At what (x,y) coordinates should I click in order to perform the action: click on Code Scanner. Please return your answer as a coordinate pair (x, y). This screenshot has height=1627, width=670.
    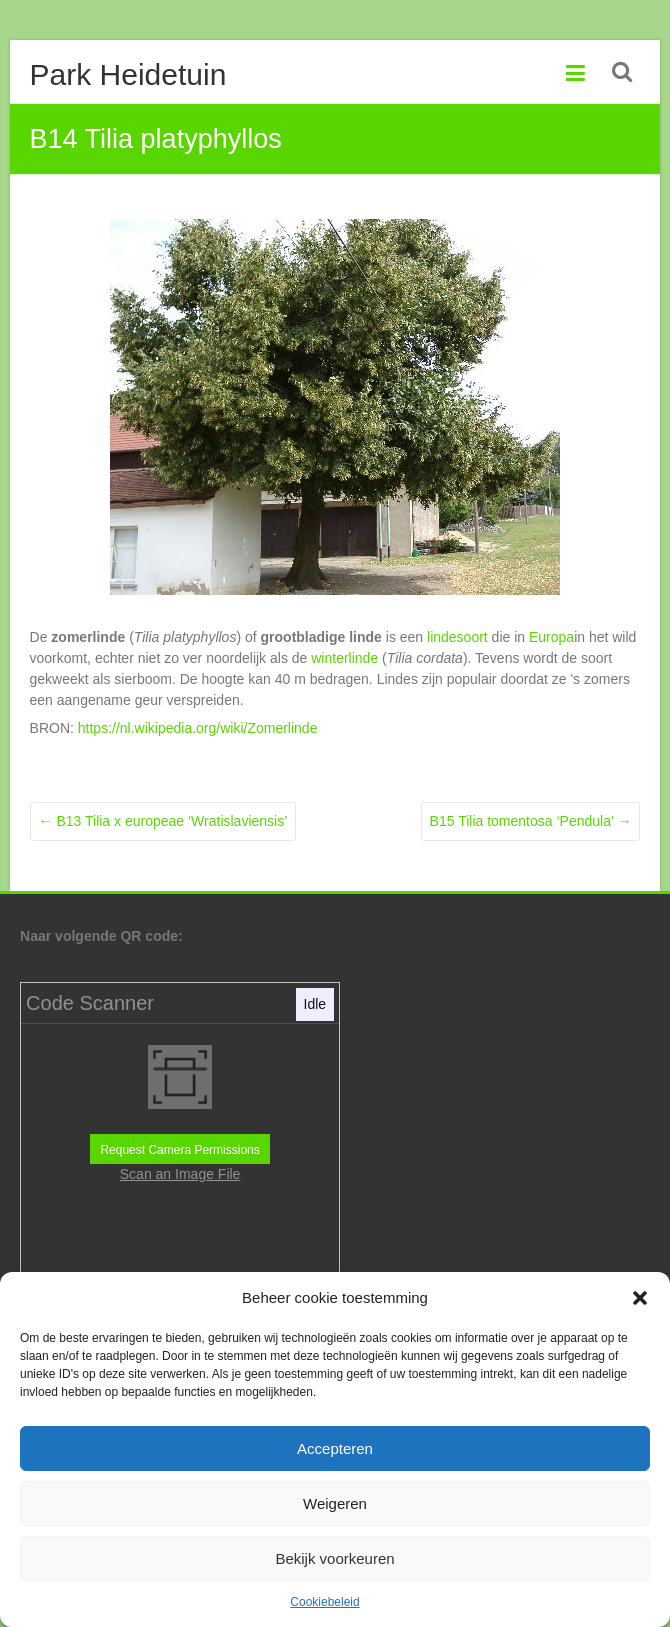
    Looking at the image, I should click on (90, 1003).